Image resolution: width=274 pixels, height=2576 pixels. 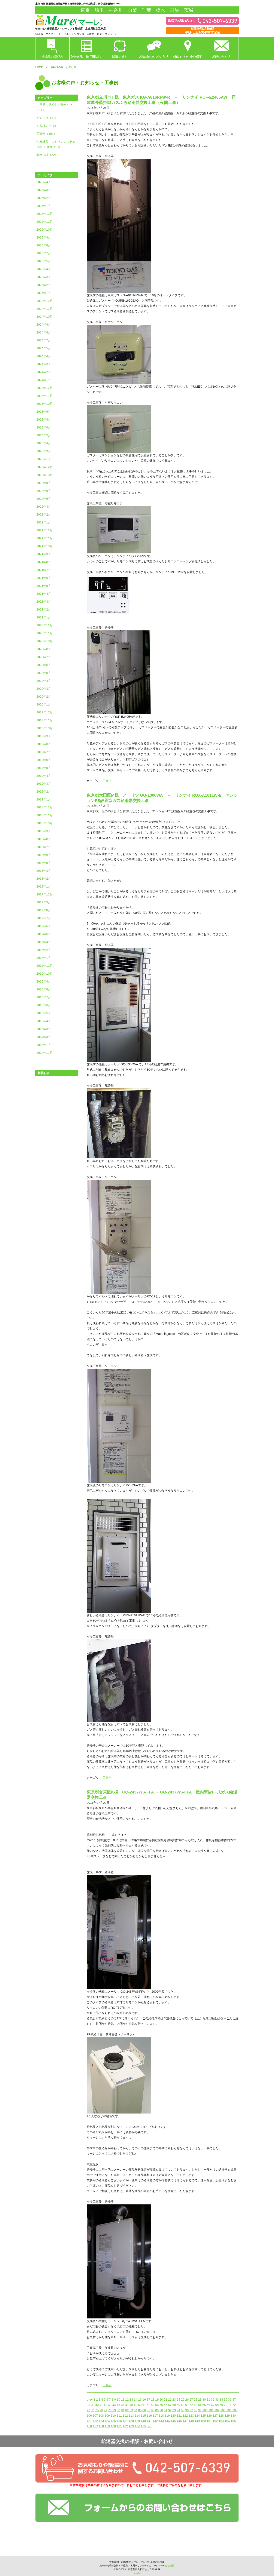 What do you see at coordinates (43, 237) in the screenshot?
I see `2025年9月` at bounding box center [43, 237].